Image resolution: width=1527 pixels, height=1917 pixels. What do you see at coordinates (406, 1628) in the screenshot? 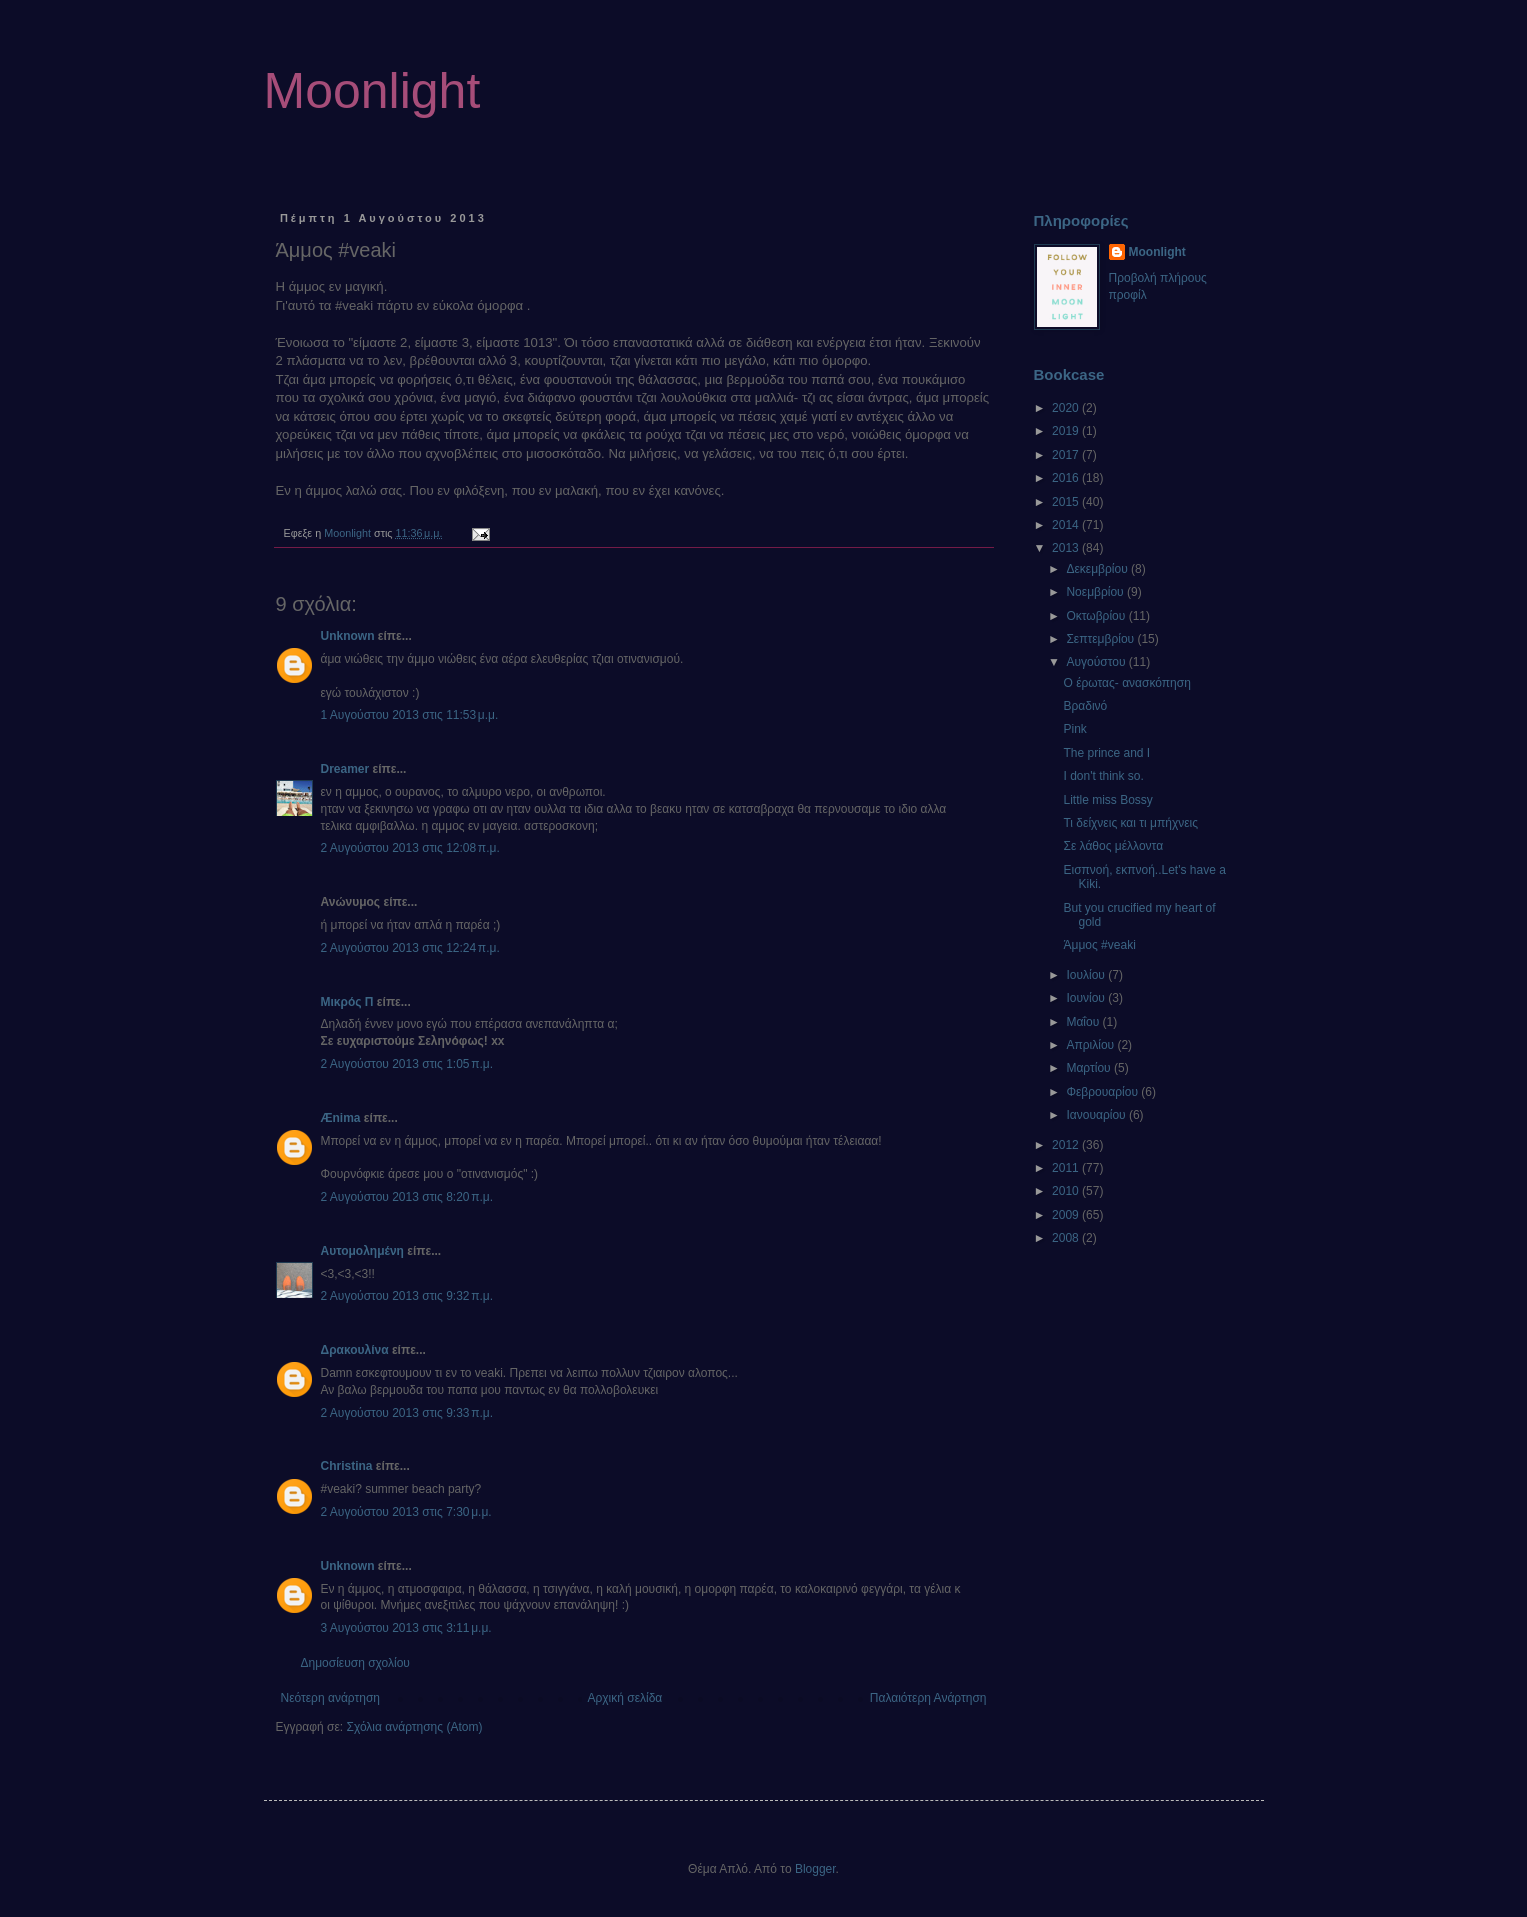
I see `3 Αυγούστου 2013 στις 3:11 μ.μ.` at bounding box center [406, 1628].